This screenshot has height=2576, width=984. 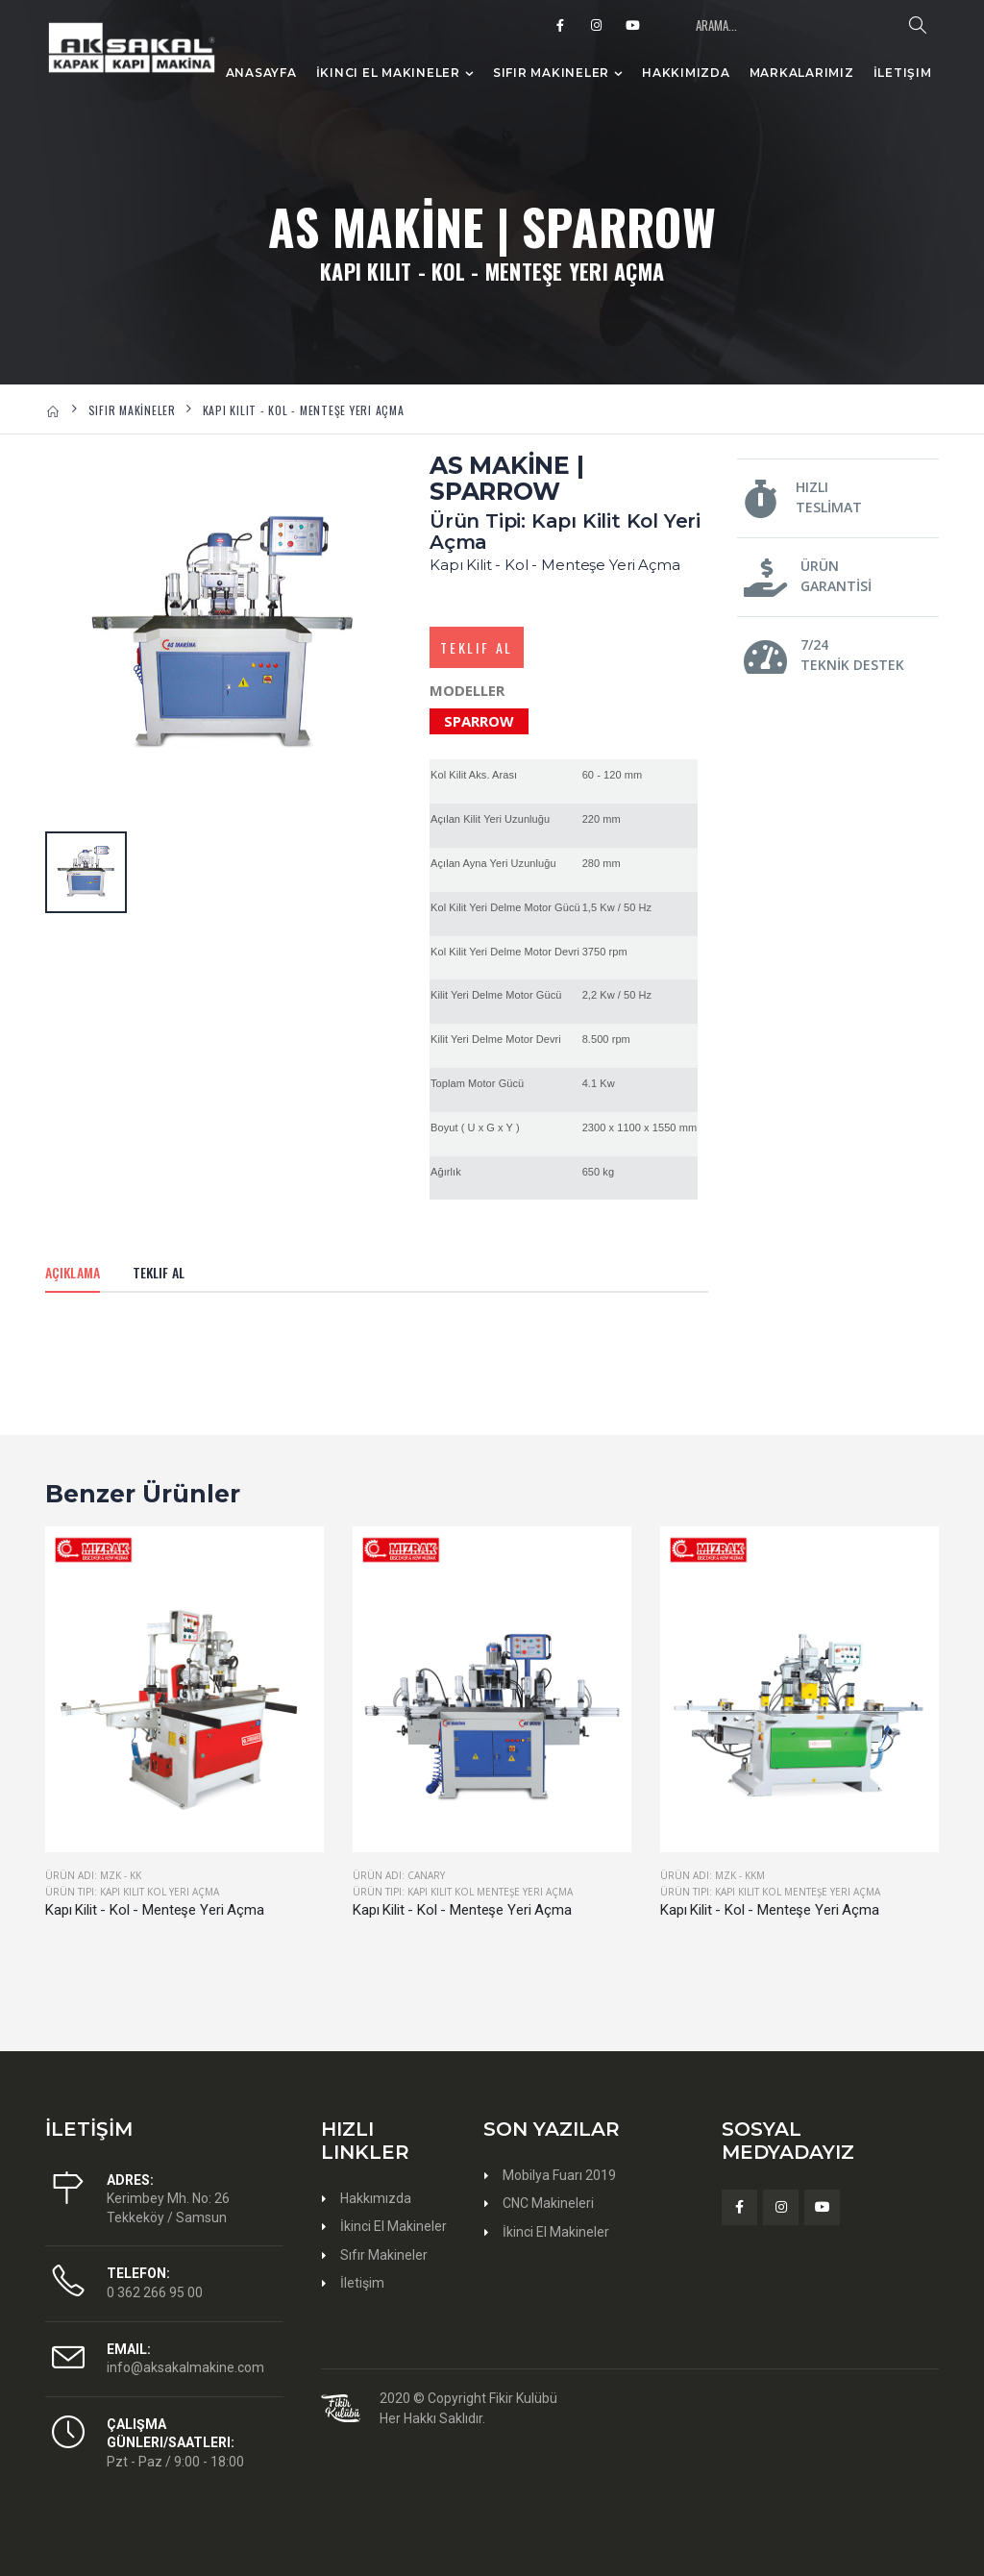 I want to click on info@aksakalmakine.com, so click(x=185, y=2367).